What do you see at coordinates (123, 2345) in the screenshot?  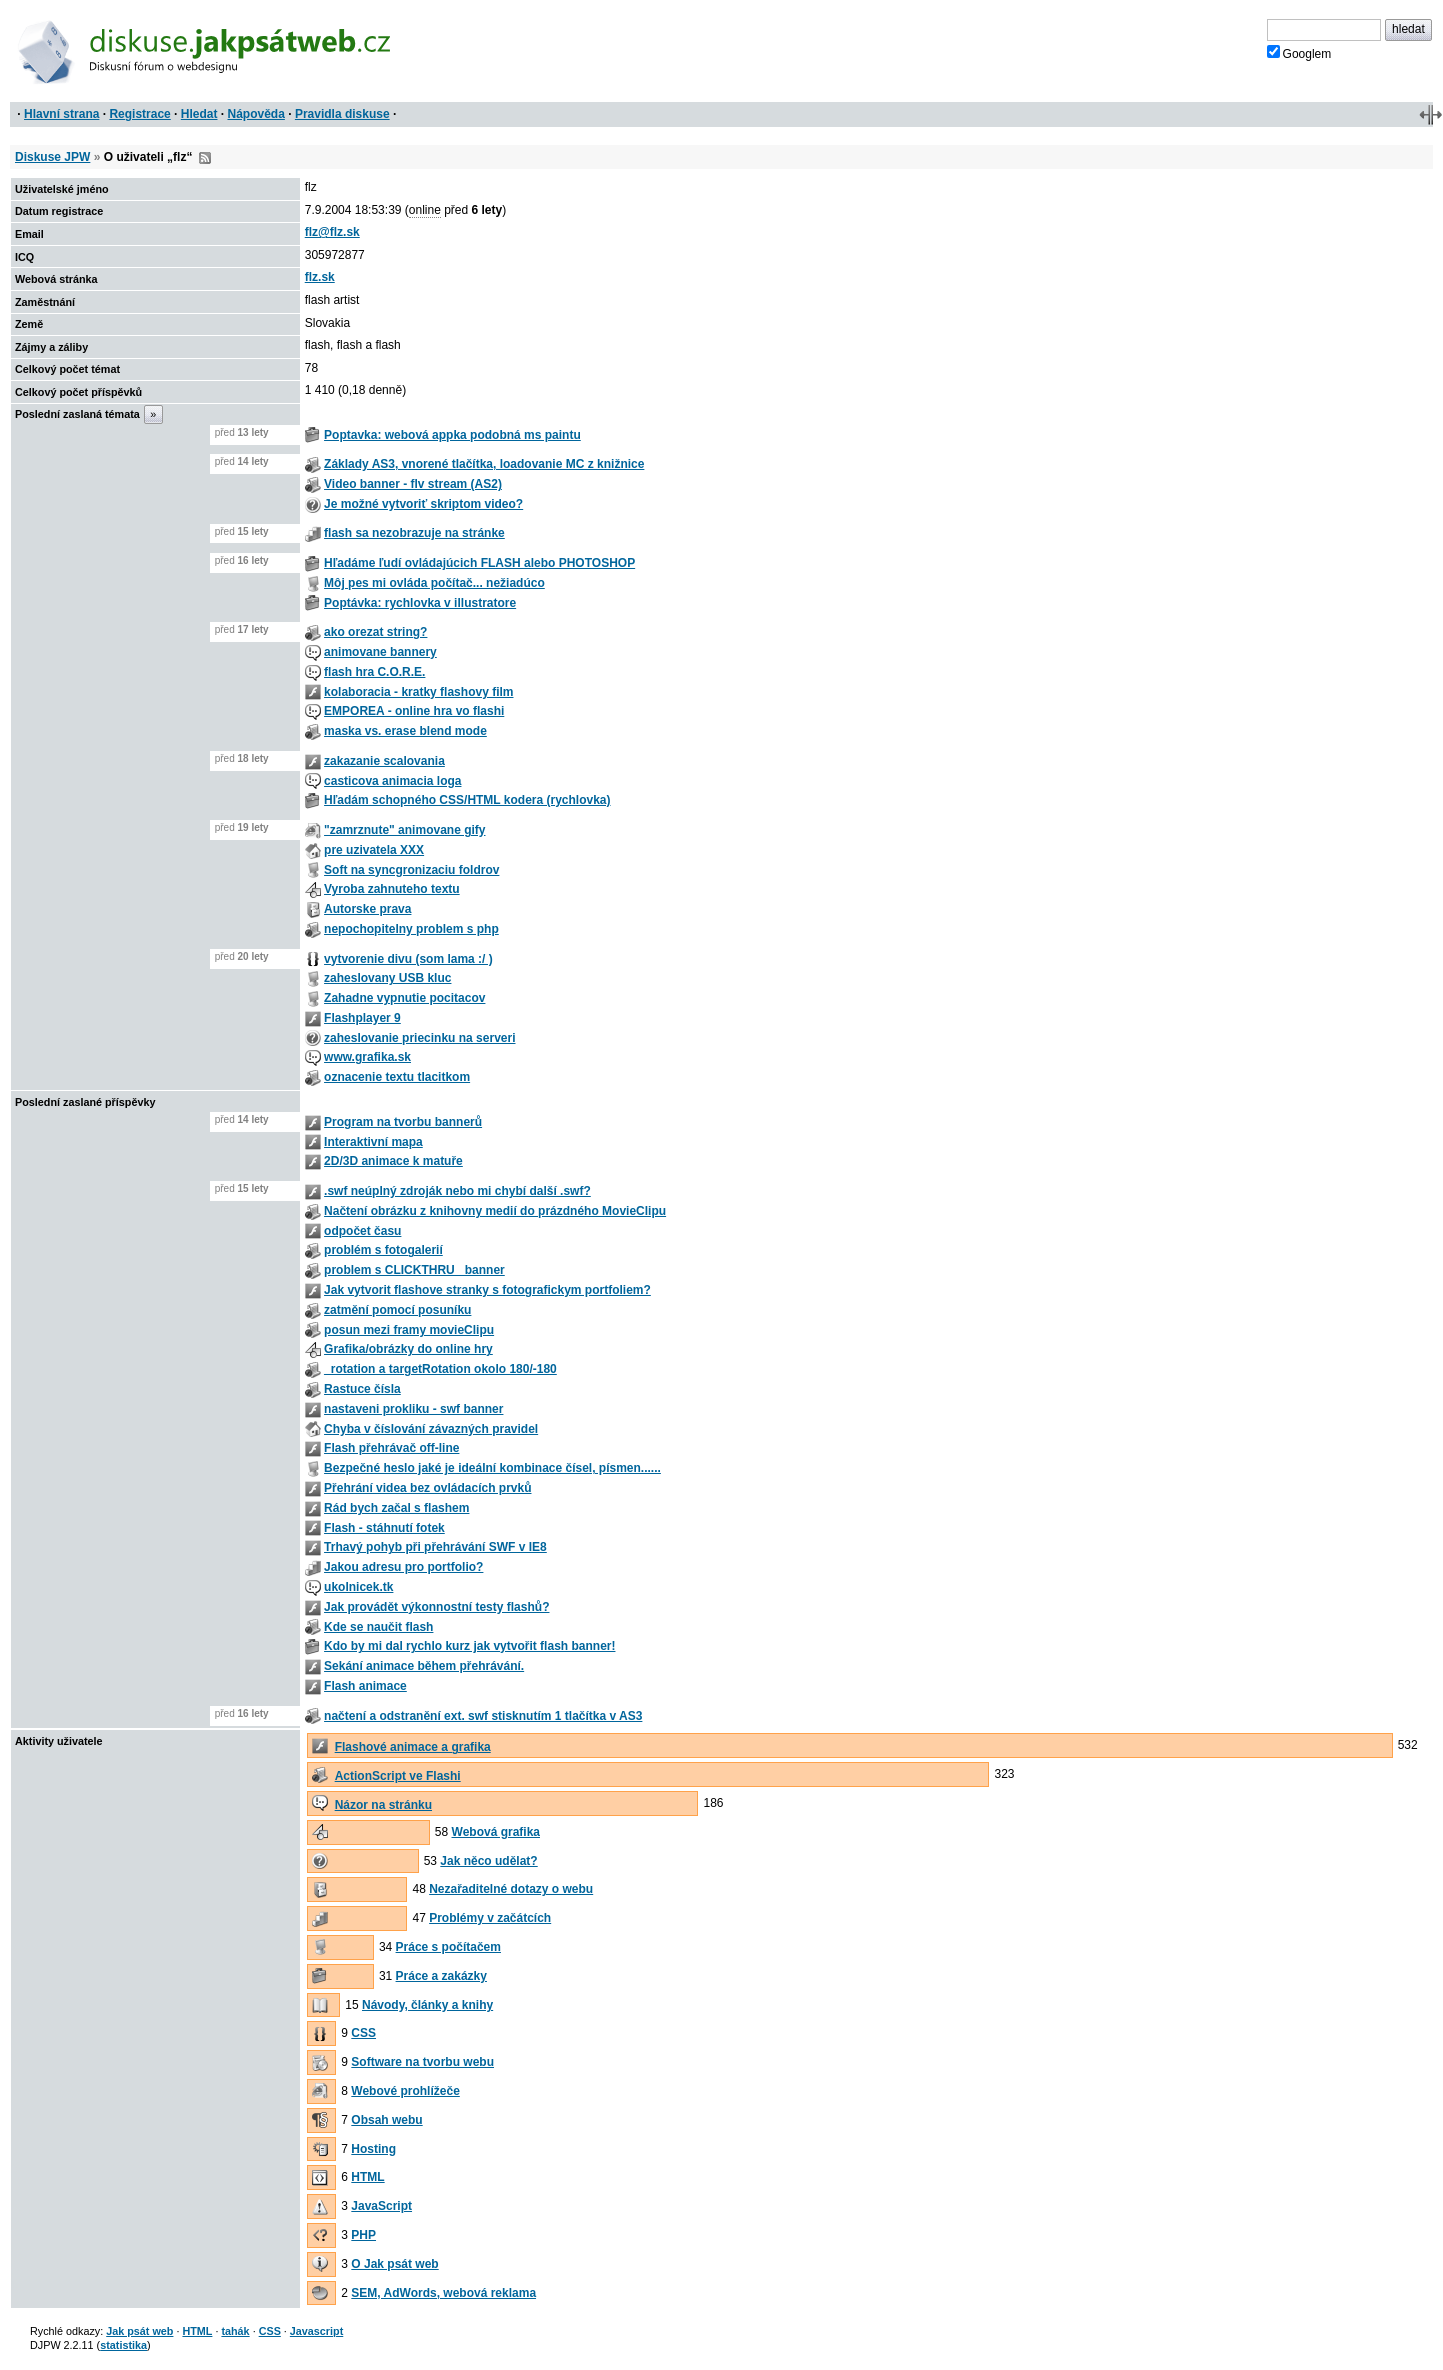 I see `statistika` at bounding box center [123, 2345].